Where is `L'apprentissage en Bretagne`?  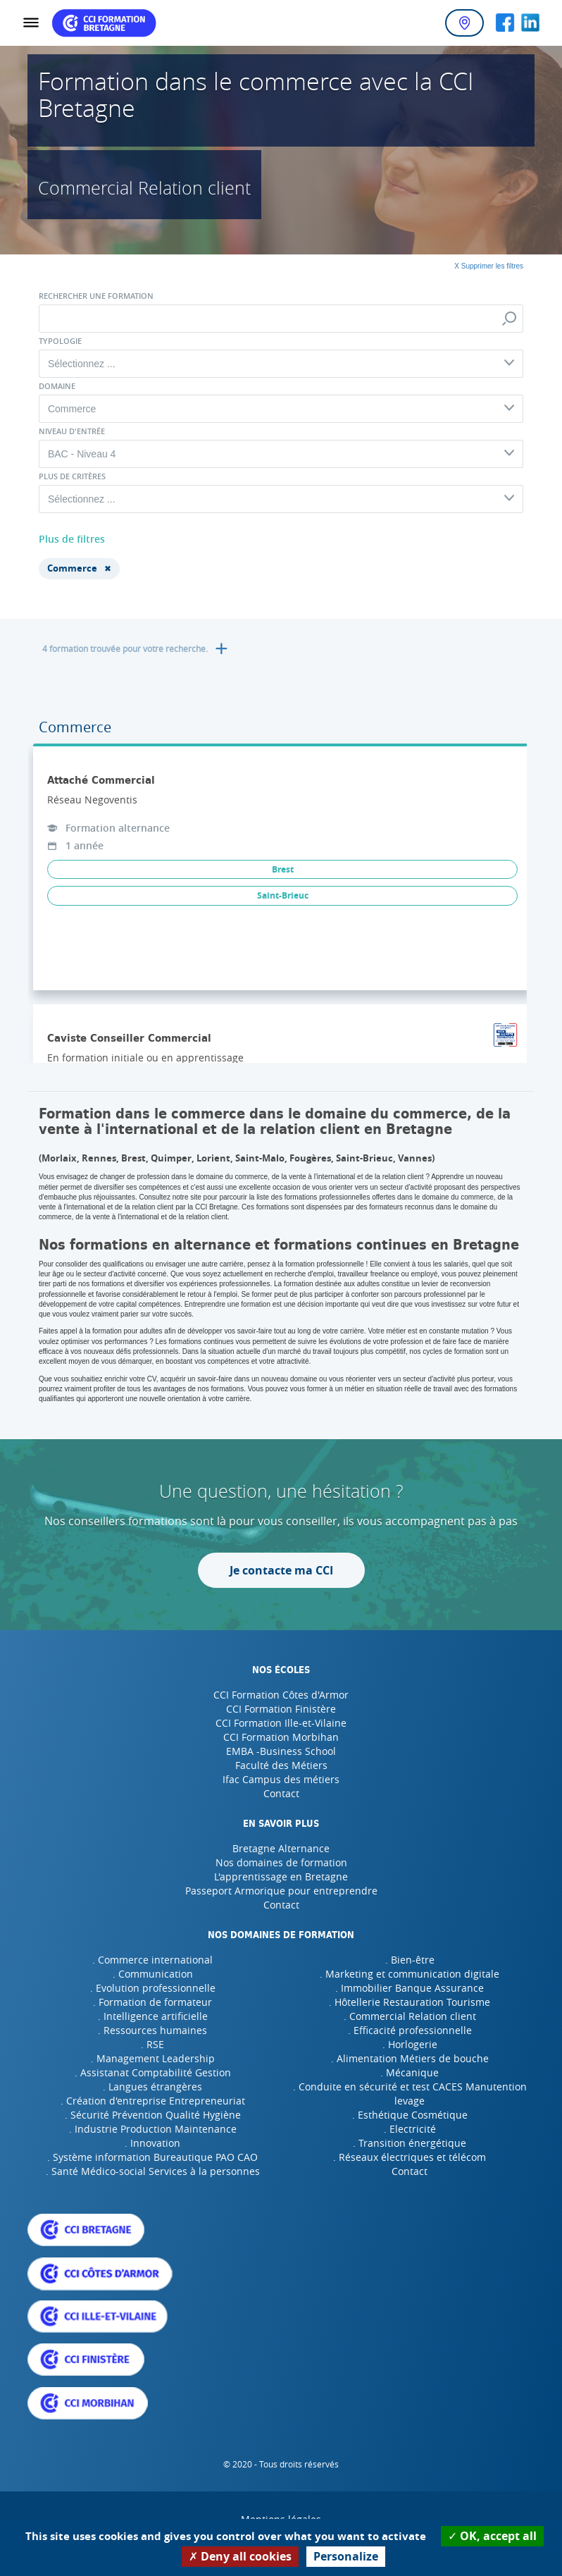
L'apprentissage en Bretagne is located at coordinates (281, 1876).